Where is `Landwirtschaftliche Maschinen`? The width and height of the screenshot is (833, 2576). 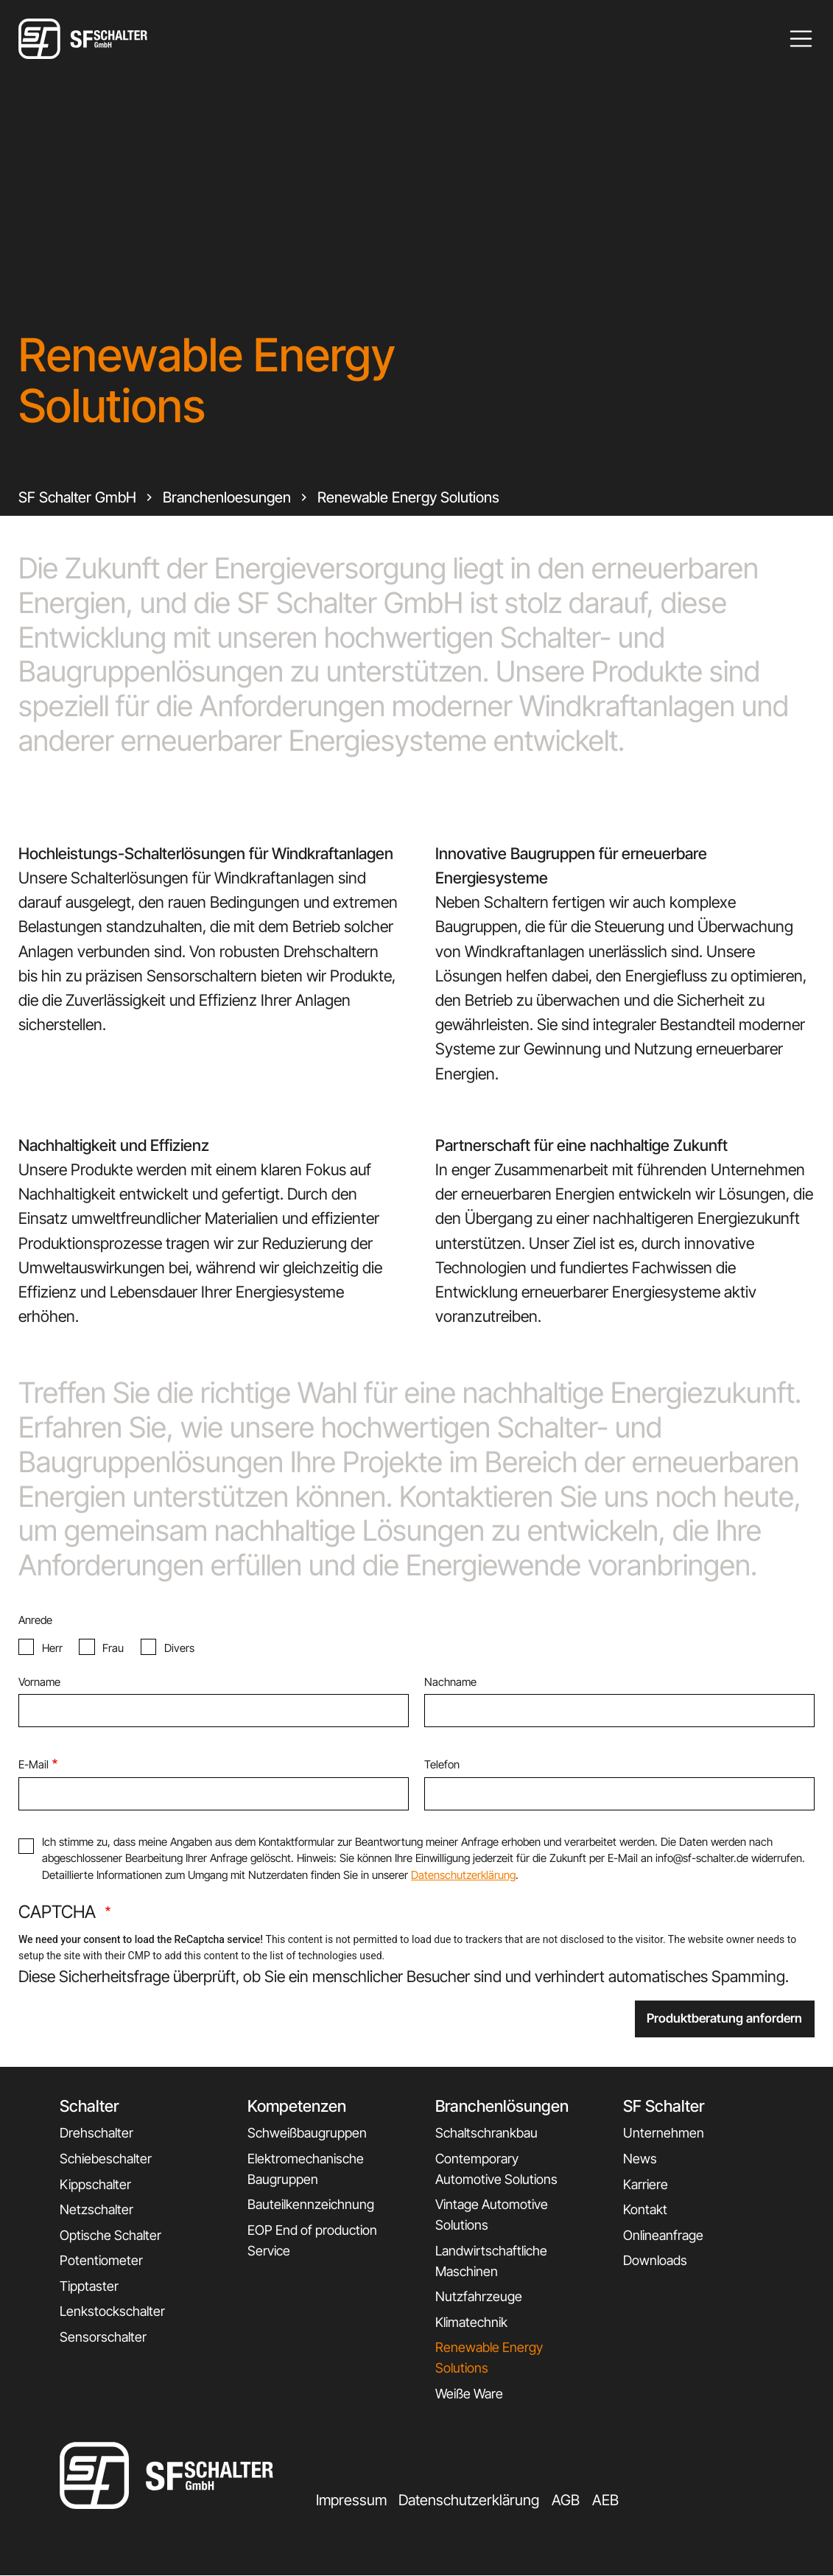
Landwirtschaftliche Maschinen is located at coordinates (491, 2261).